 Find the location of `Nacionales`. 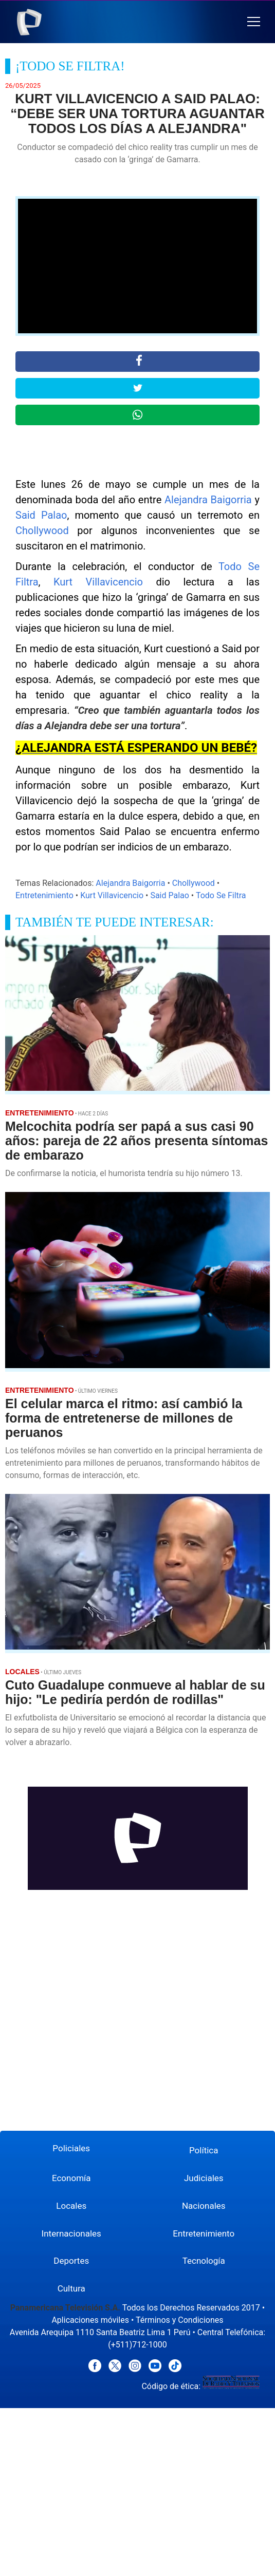

Nacionales is located at coordinates (204, 2206).